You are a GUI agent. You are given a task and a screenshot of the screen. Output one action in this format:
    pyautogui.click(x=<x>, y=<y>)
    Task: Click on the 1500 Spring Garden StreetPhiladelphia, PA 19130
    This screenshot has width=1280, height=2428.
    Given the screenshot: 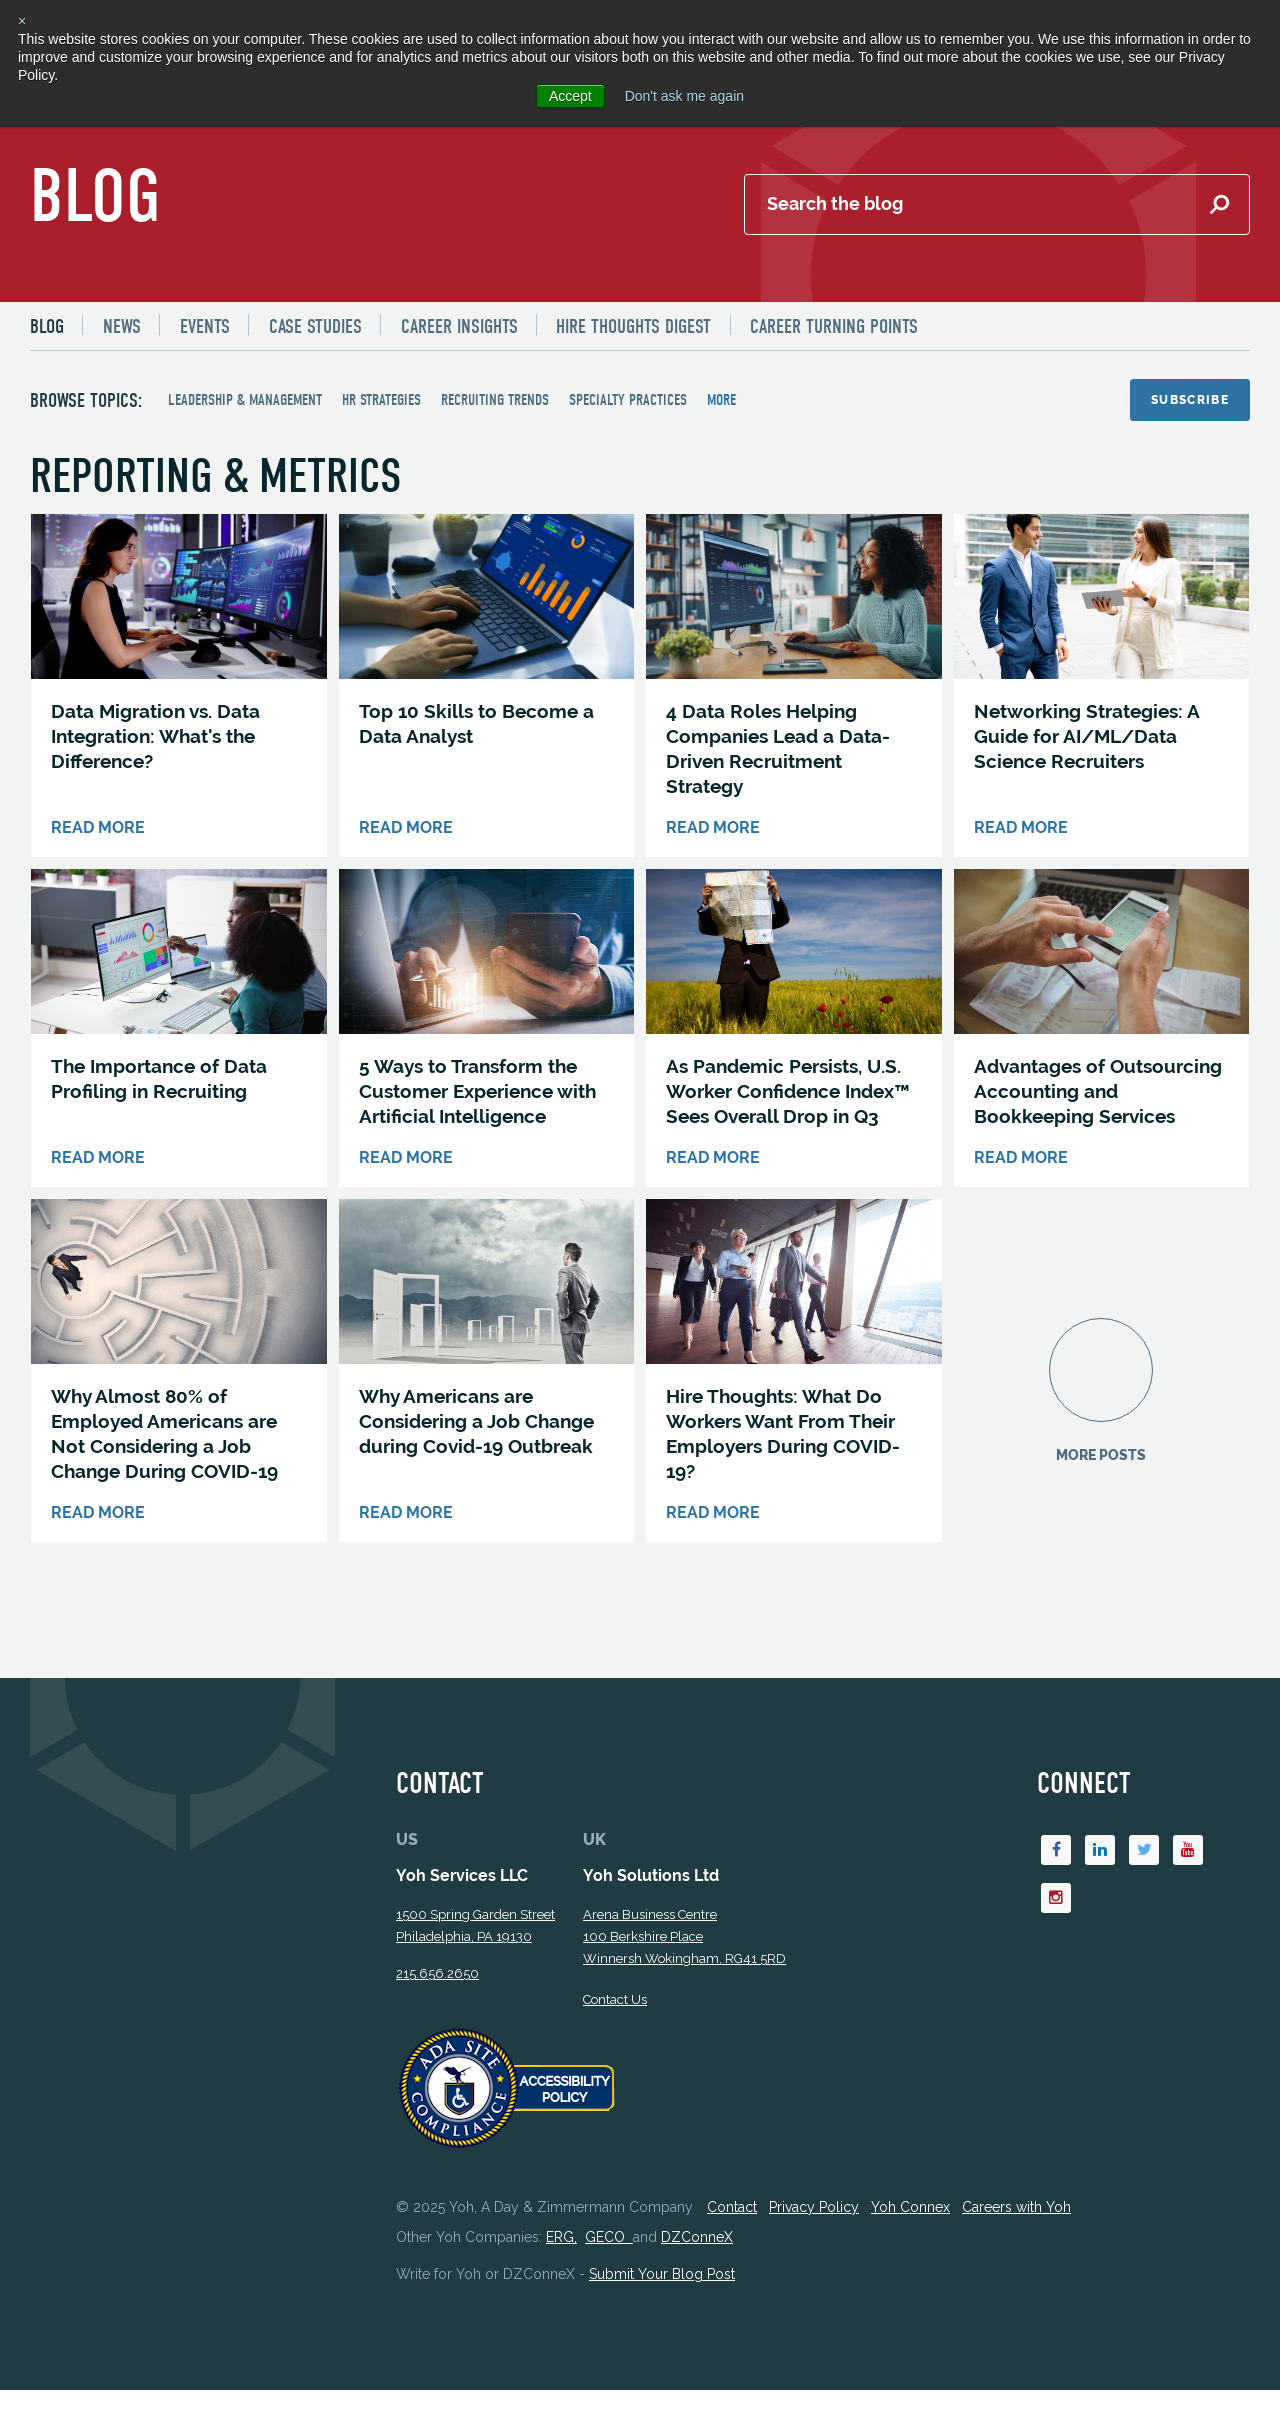 What is the action you would take?
    pyautogui.click(x=475, y=1928)
    